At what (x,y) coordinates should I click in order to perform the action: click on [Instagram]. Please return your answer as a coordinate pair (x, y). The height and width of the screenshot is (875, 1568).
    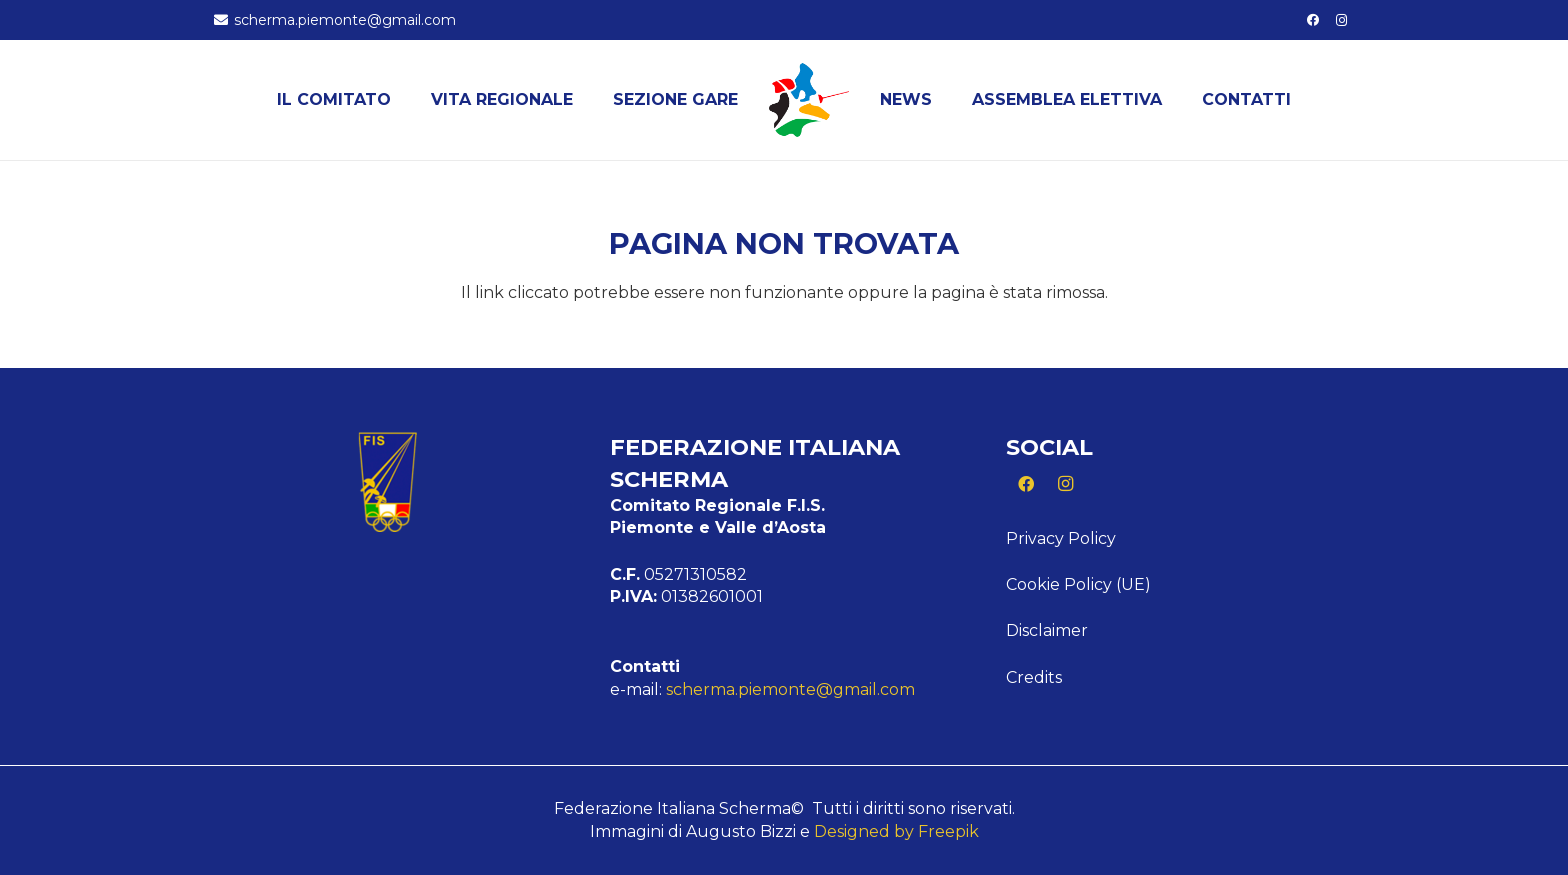
    Looking at the image, I should click on (1342, 20).